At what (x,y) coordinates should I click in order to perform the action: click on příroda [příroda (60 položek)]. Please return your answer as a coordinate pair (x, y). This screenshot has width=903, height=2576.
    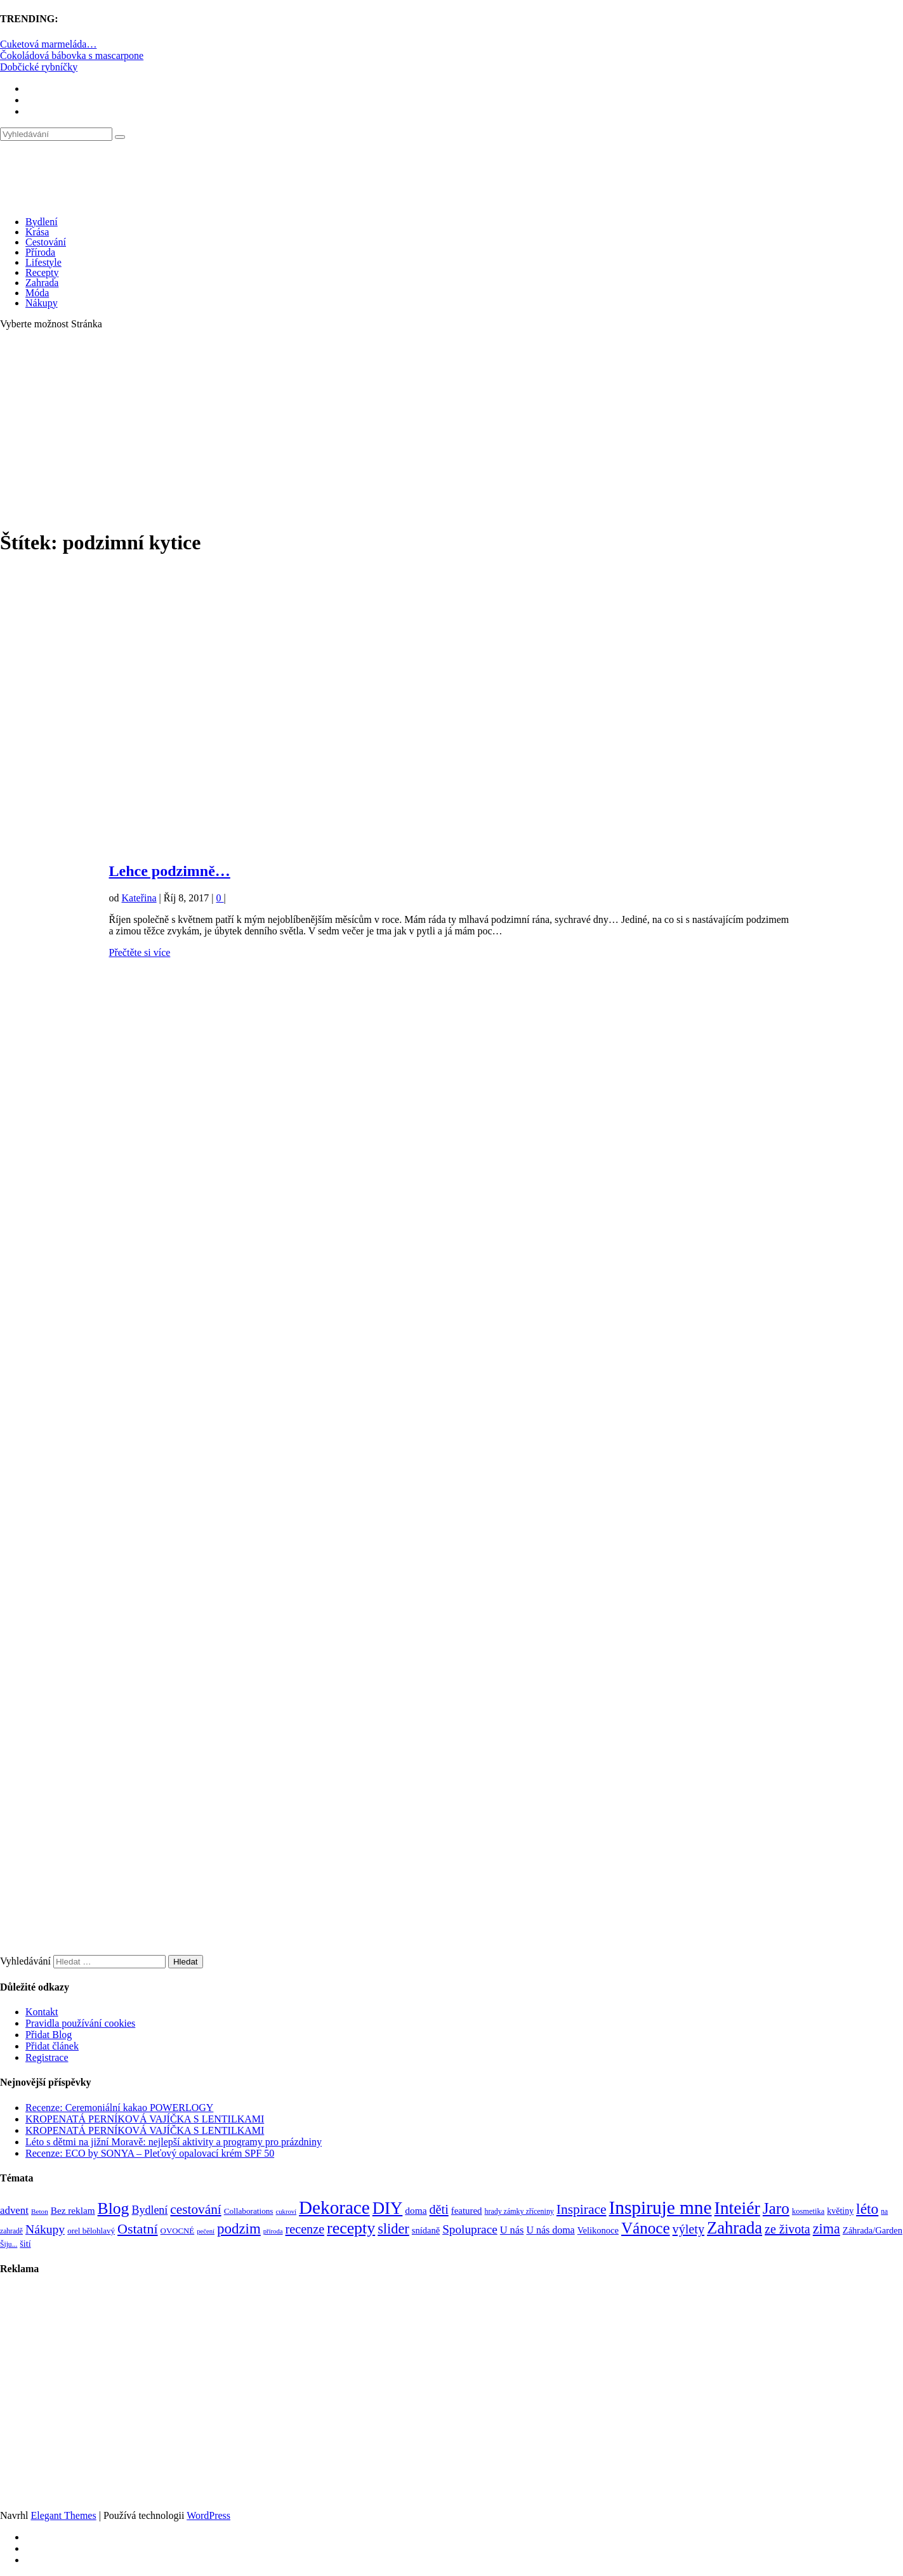
    Looking at the image, I should click on (273, 2231).